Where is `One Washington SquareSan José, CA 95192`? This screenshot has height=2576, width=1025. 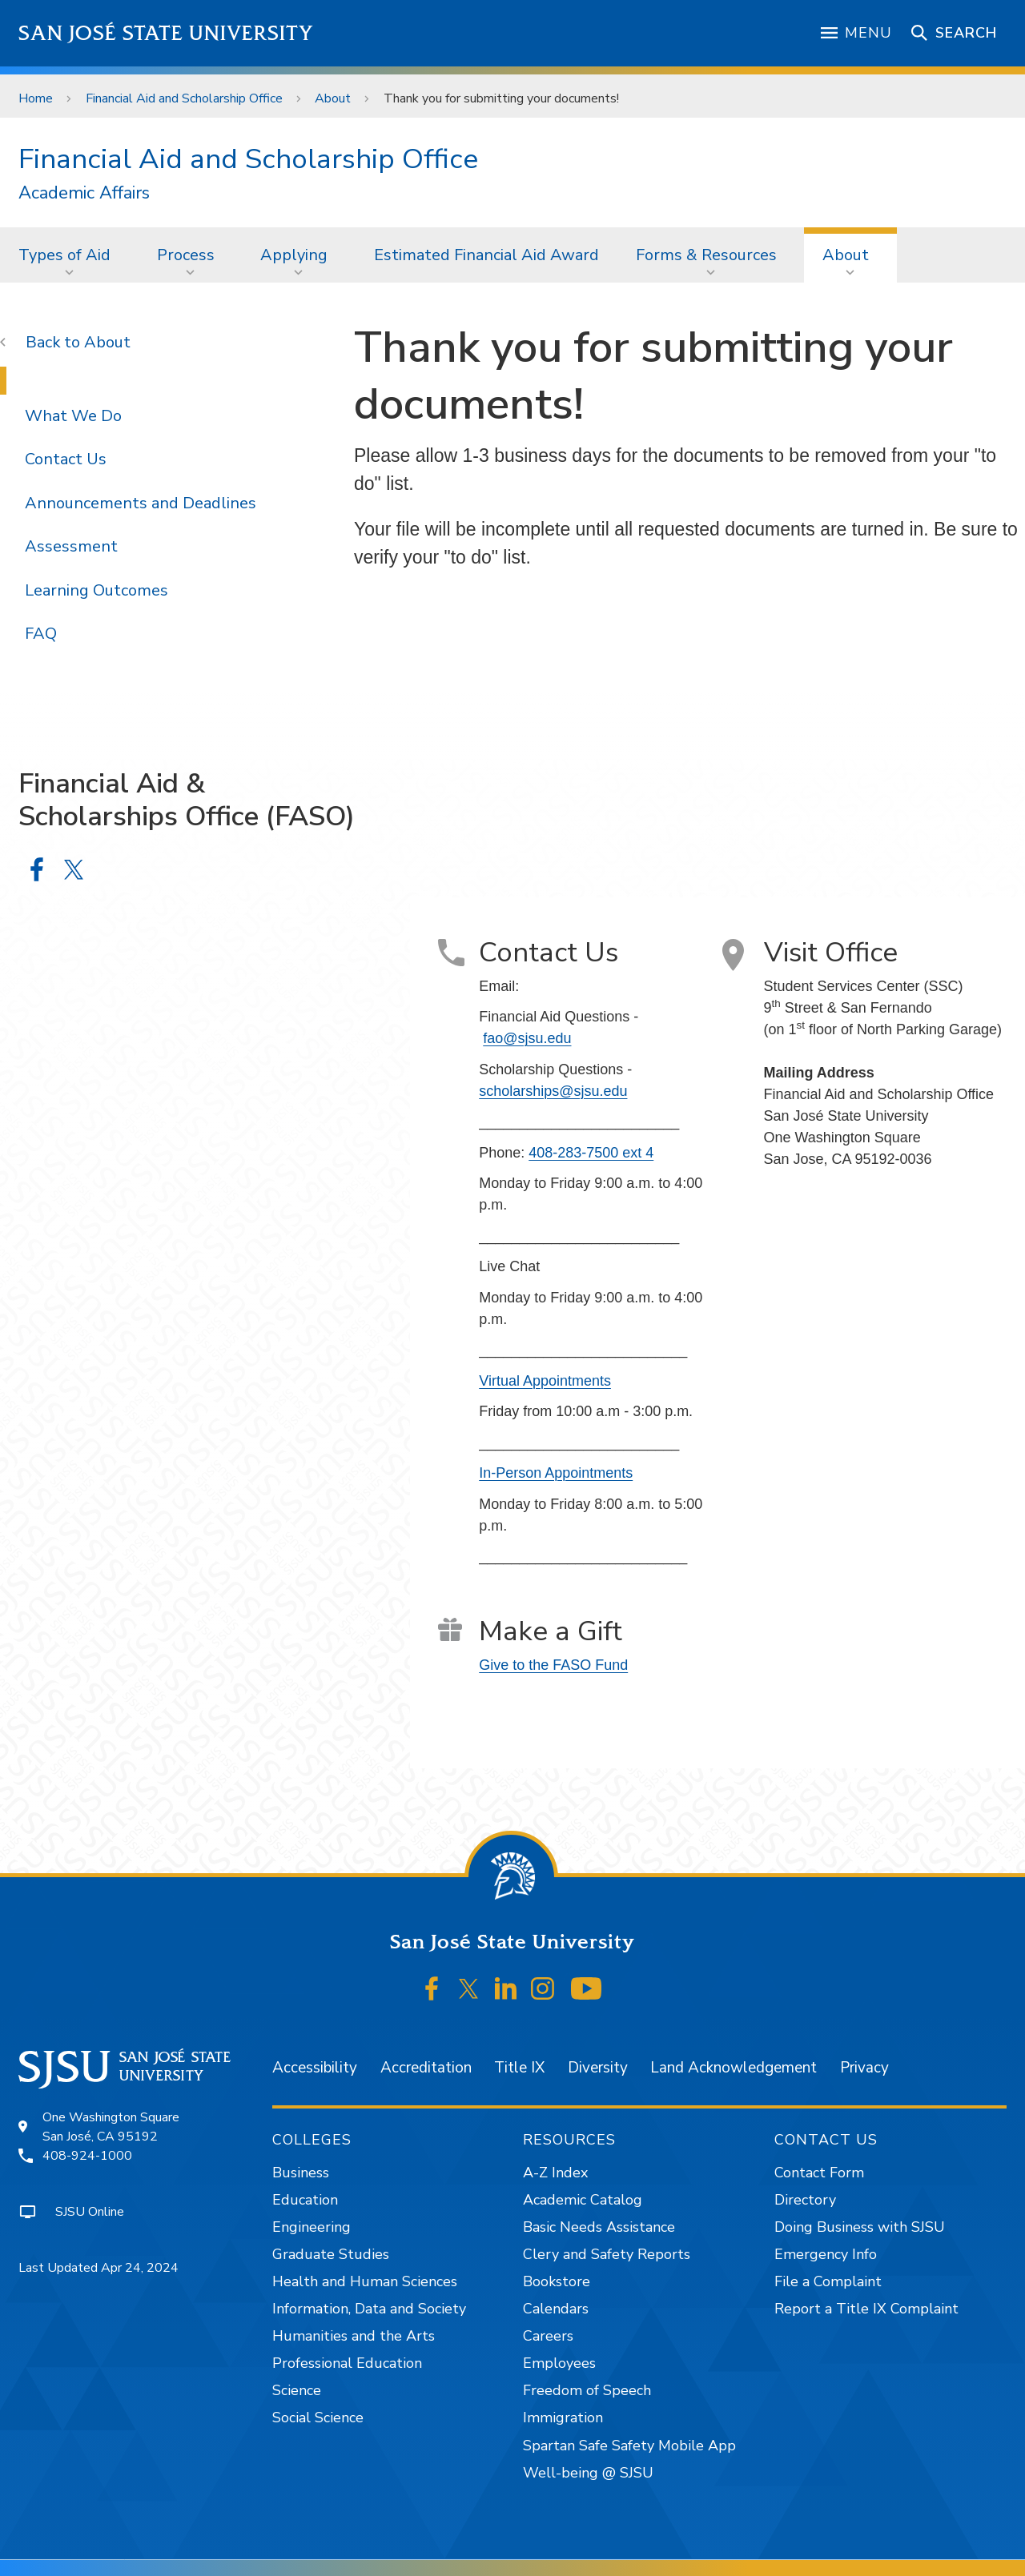 One Washington SquareSan José, CA 95192 is located at coordinates (110, 2127).